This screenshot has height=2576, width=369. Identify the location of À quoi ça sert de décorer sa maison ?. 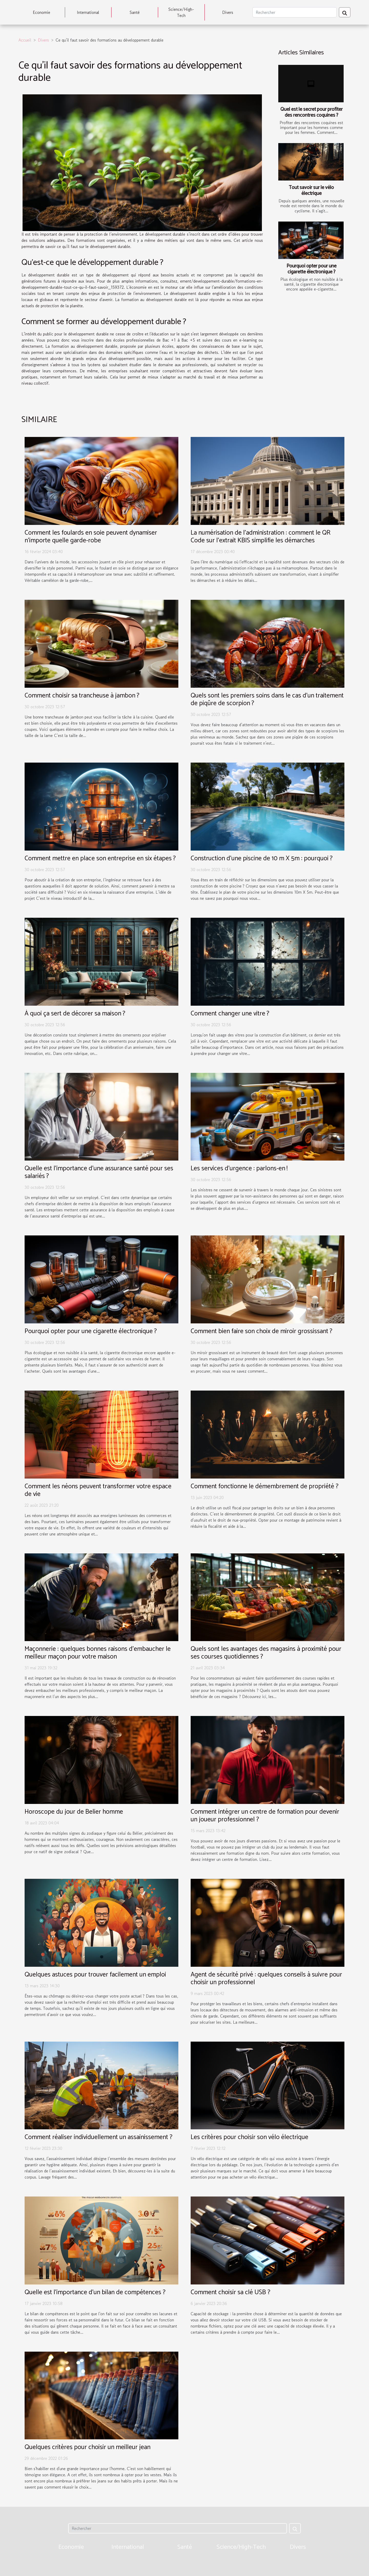
(75, 1013).